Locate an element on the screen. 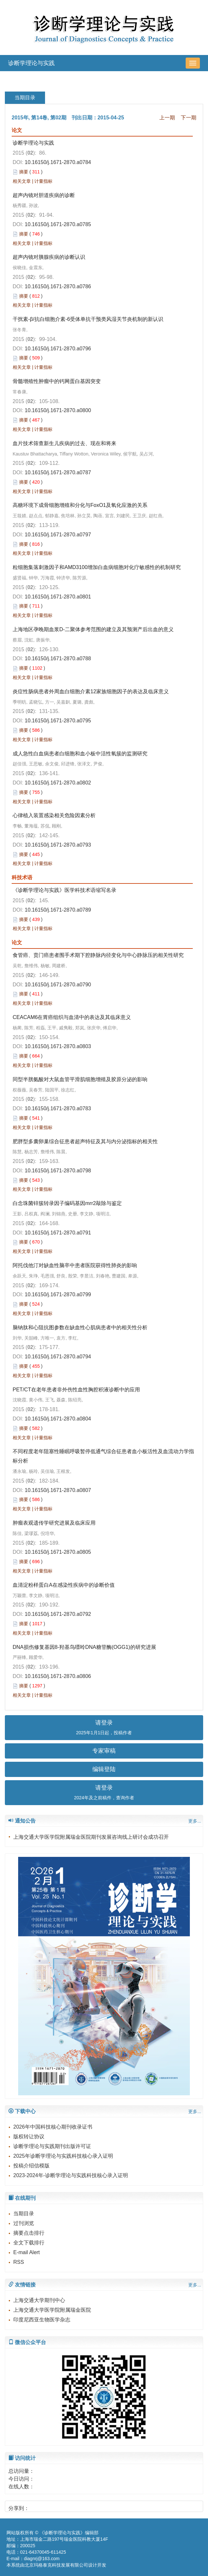 Image resolution: width=208 pixels, height=2576 pixels. 摘要点击排行 is located at coordinates (28, 2233).